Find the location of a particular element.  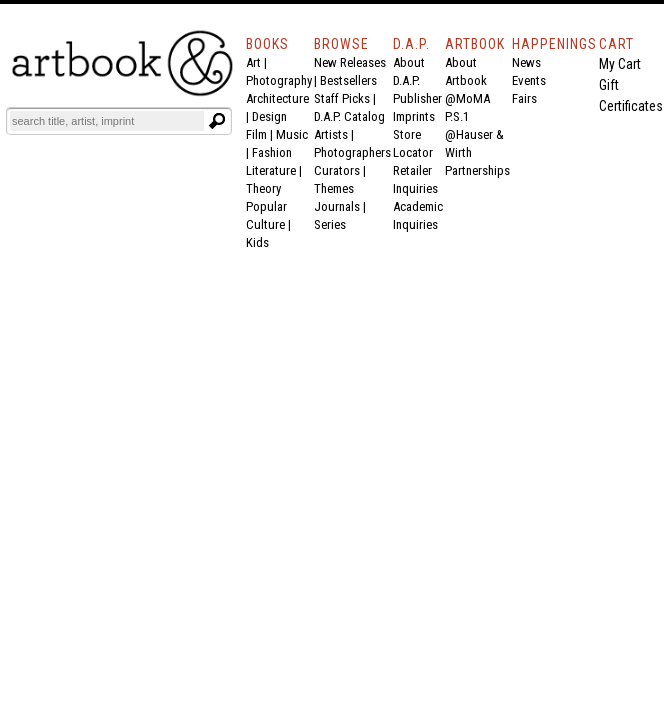

Music is located at coordinates (292, 134).